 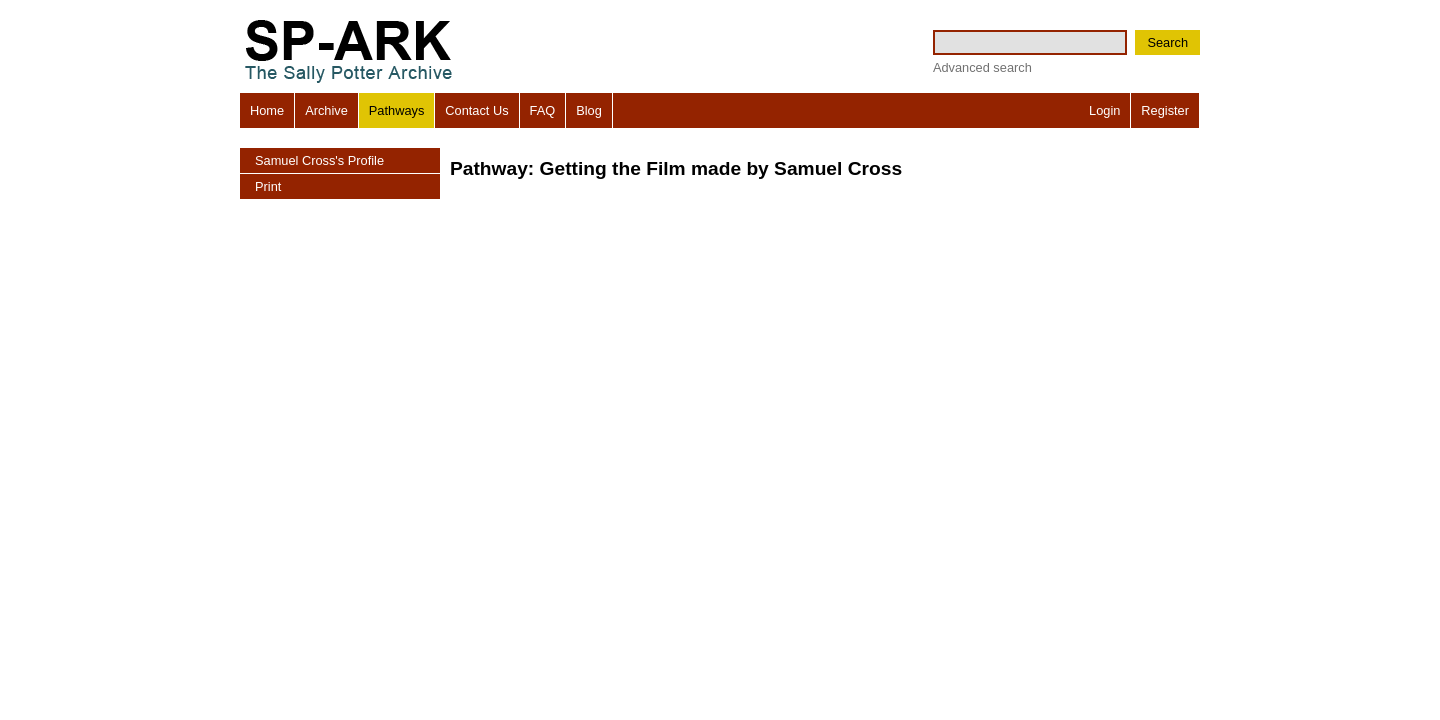 I want to click on Samuel Cross's Profile, so click(x=319, y=160).